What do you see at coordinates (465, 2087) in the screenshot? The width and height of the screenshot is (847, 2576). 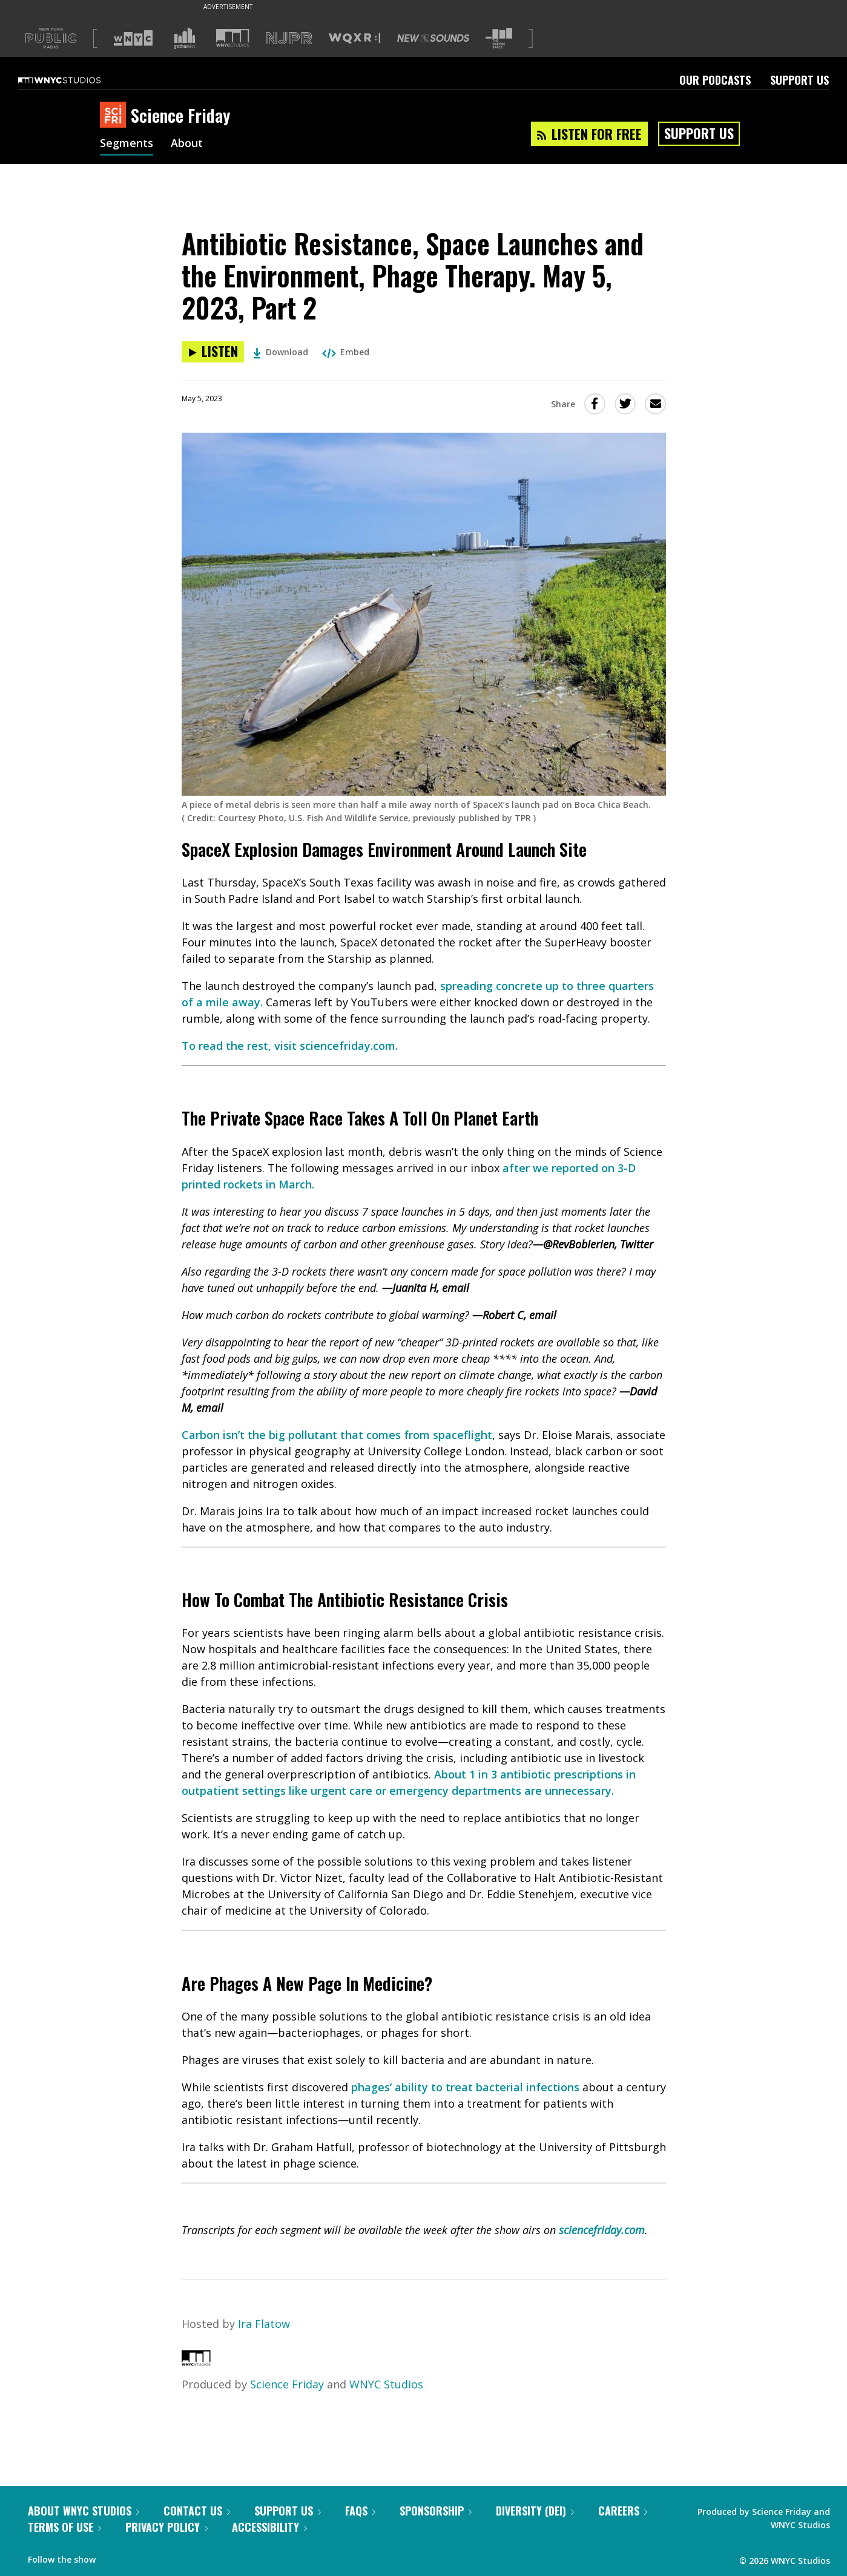 I see `phages’ ability to treat bacterial infections` at bounding box center [465, 2087].